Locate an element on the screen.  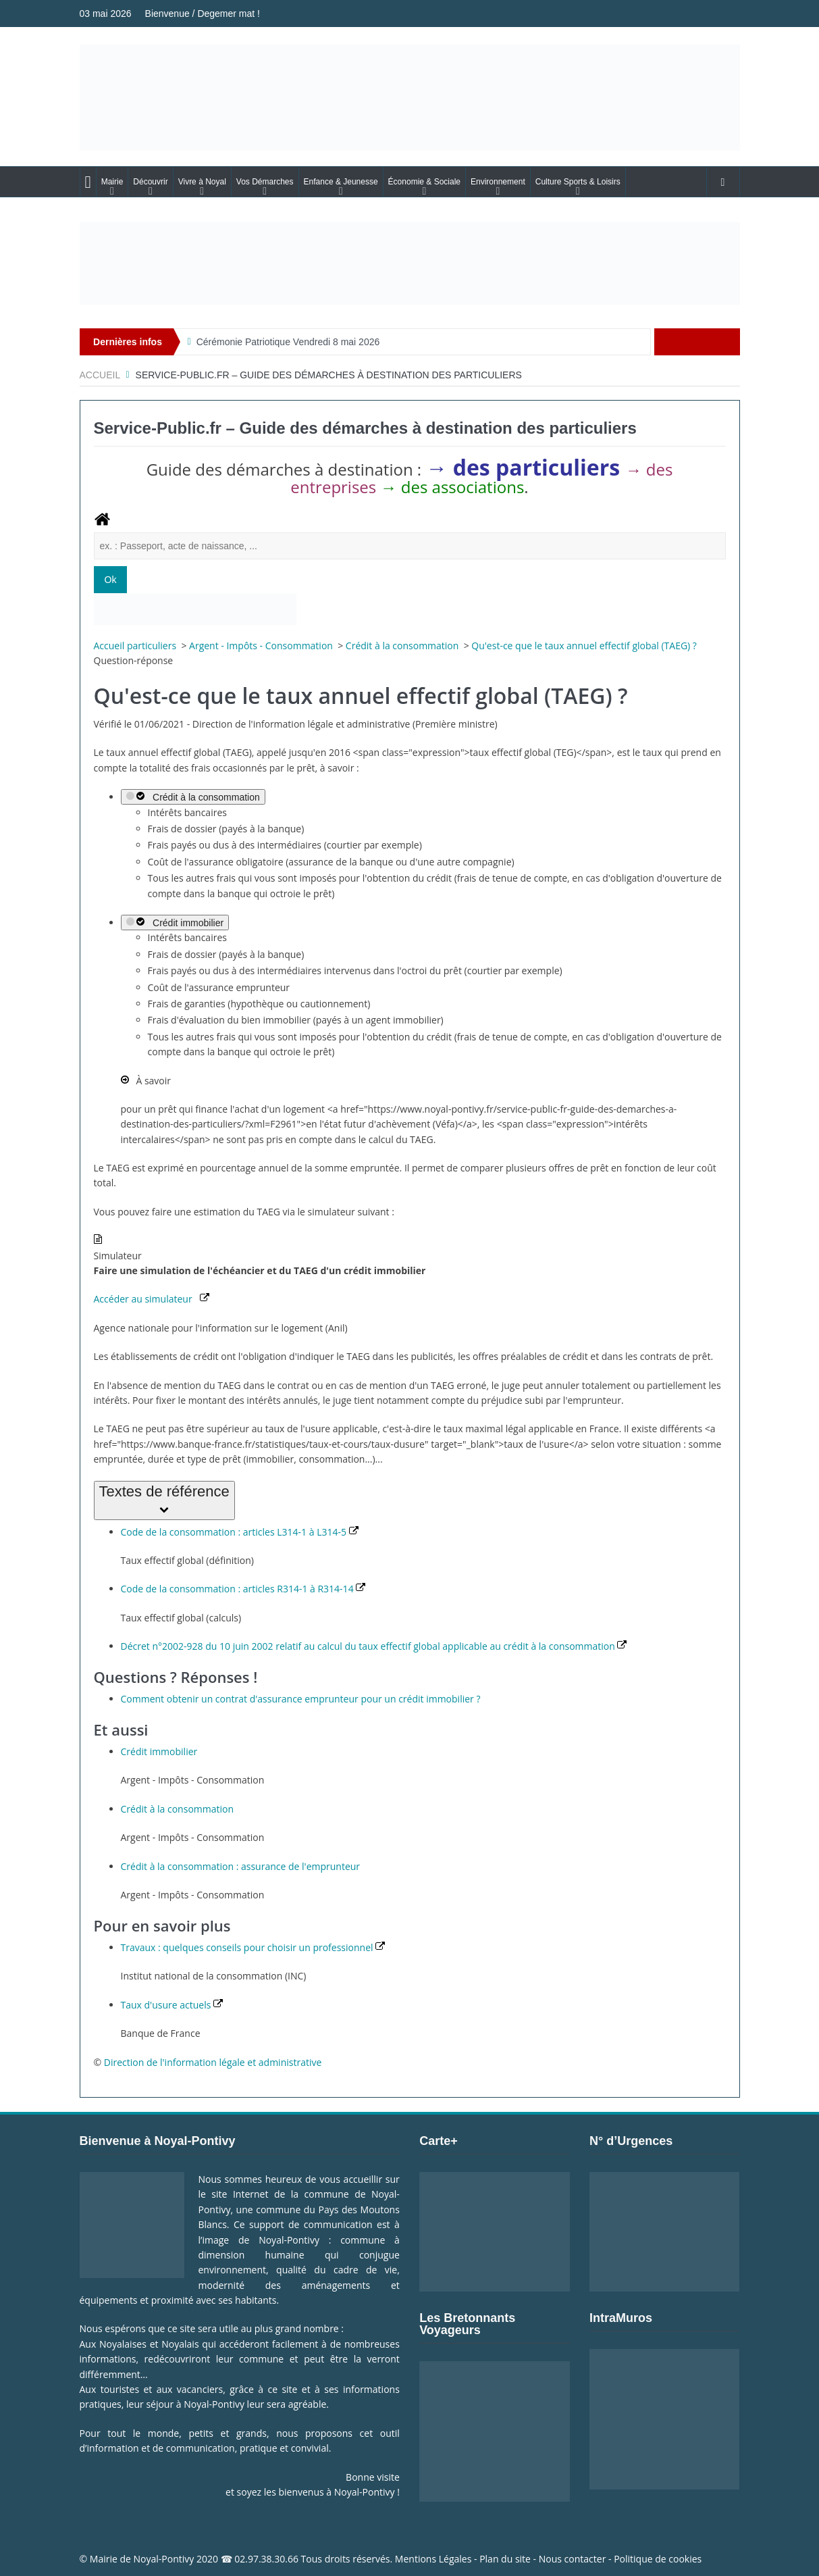
Crédit immobilier is located at coordinates (175, 922).